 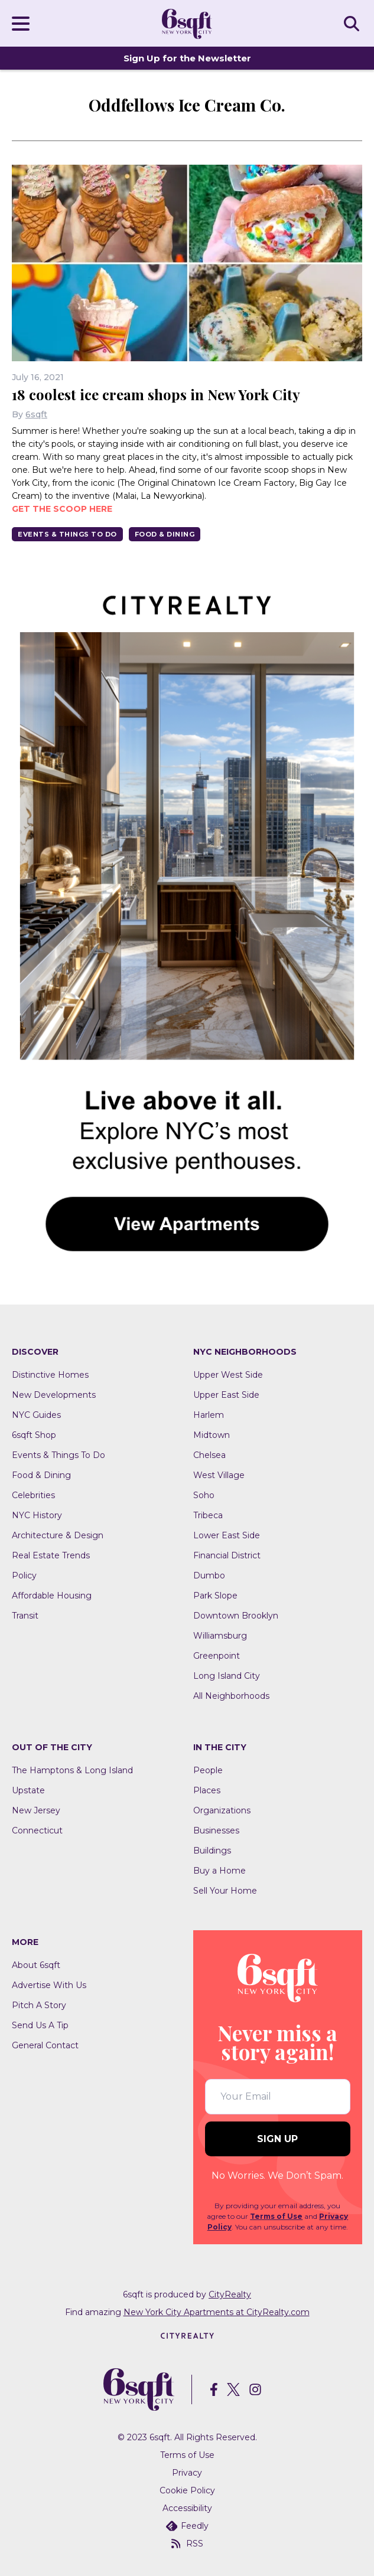 I want to click on Pitch A Story, so click(x=39, y=2005).